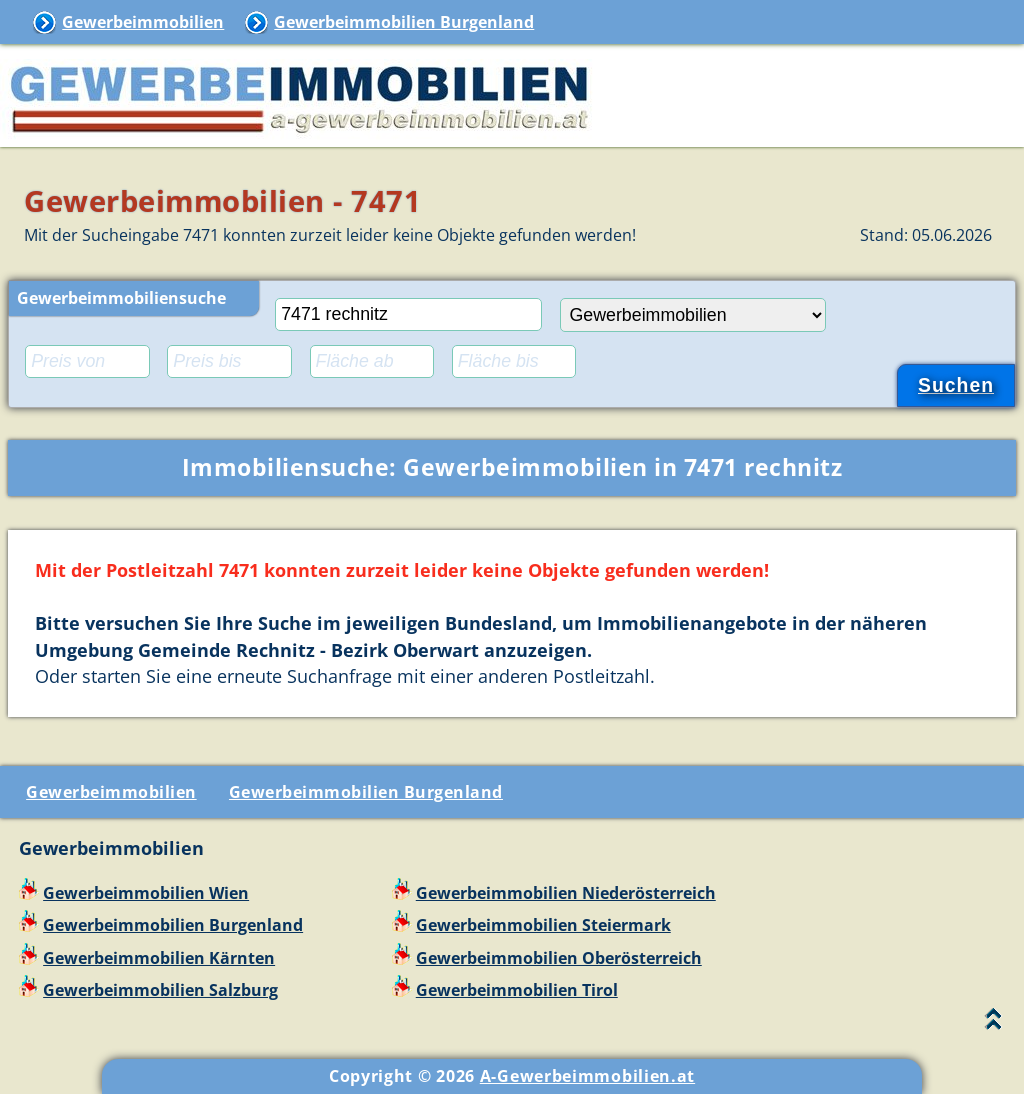 The image size is (1024, 1094). What do you see at coordinates (160, 990) in the screenshot?
I see `Gewerbeimmobilien Salzburg` at bounding box center [160, 990].